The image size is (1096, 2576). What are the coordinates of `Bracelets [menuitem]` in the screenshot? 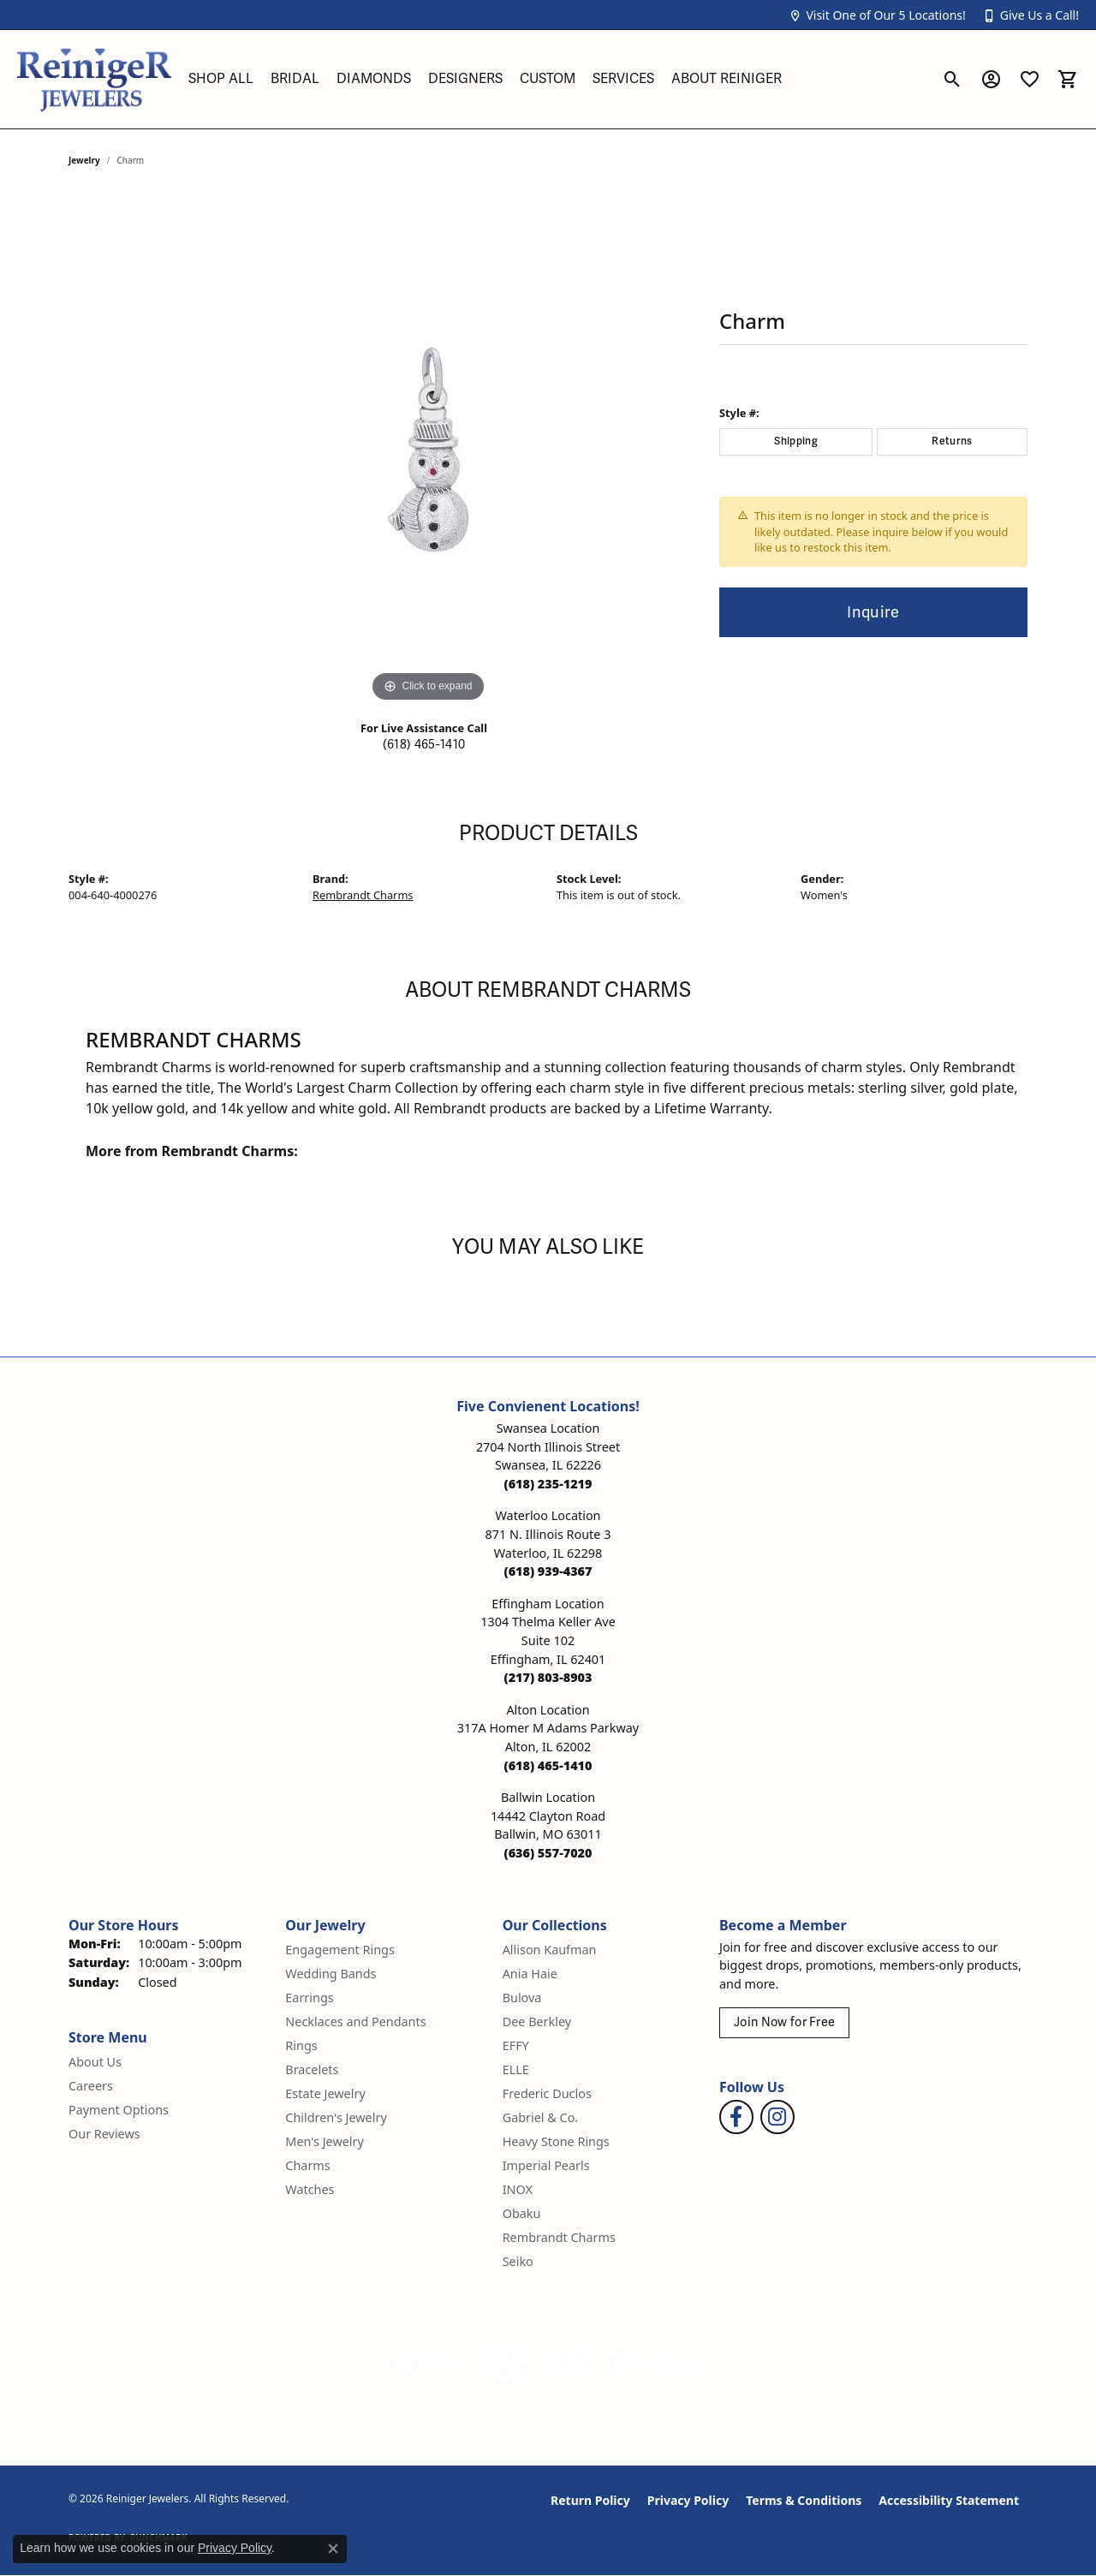 It's located at (311, 2069).